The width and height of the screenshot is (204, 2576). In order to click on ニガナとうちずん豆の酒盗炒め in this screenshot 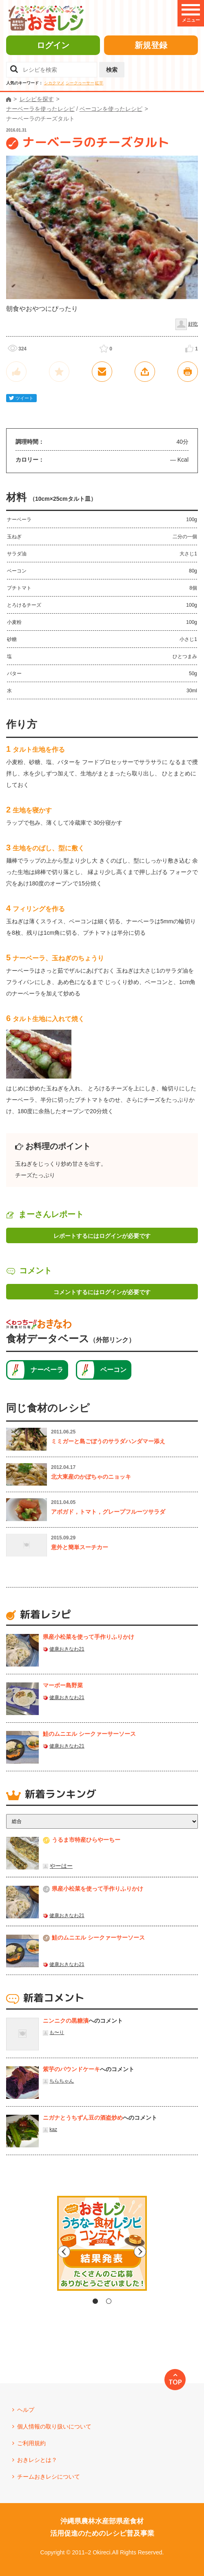, I will do `click(83, 2117)`.